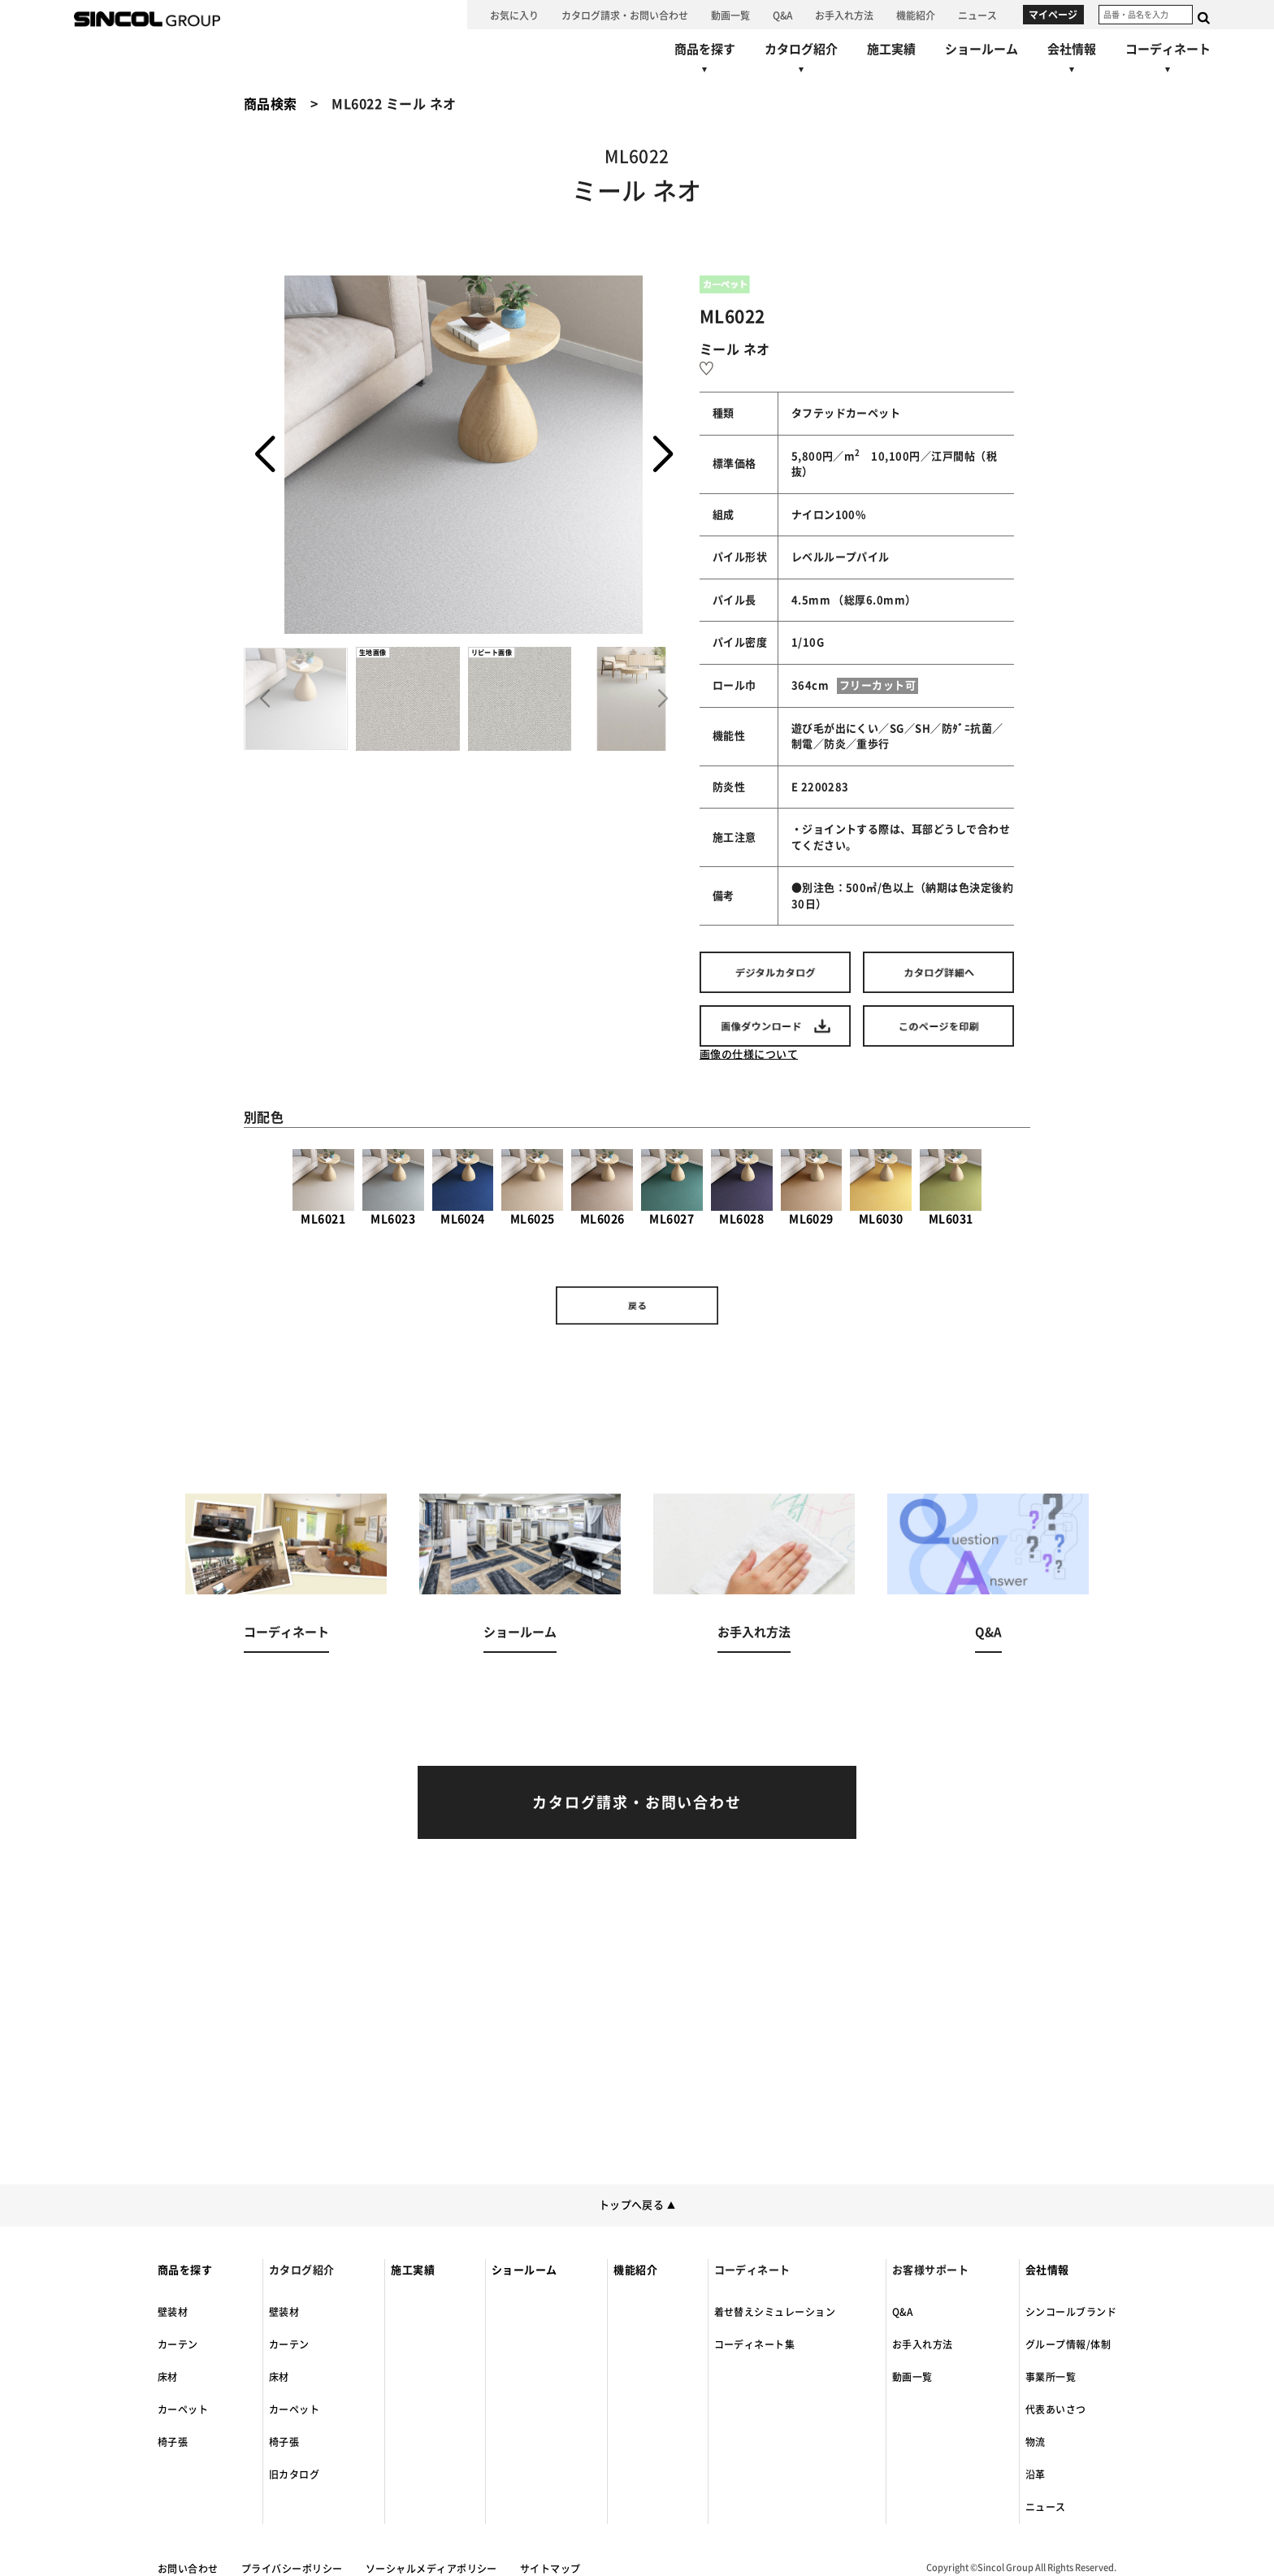  Describe the element at coordinates (188, 2569) in the screenshot. I see `お問い合わせ` at that location.